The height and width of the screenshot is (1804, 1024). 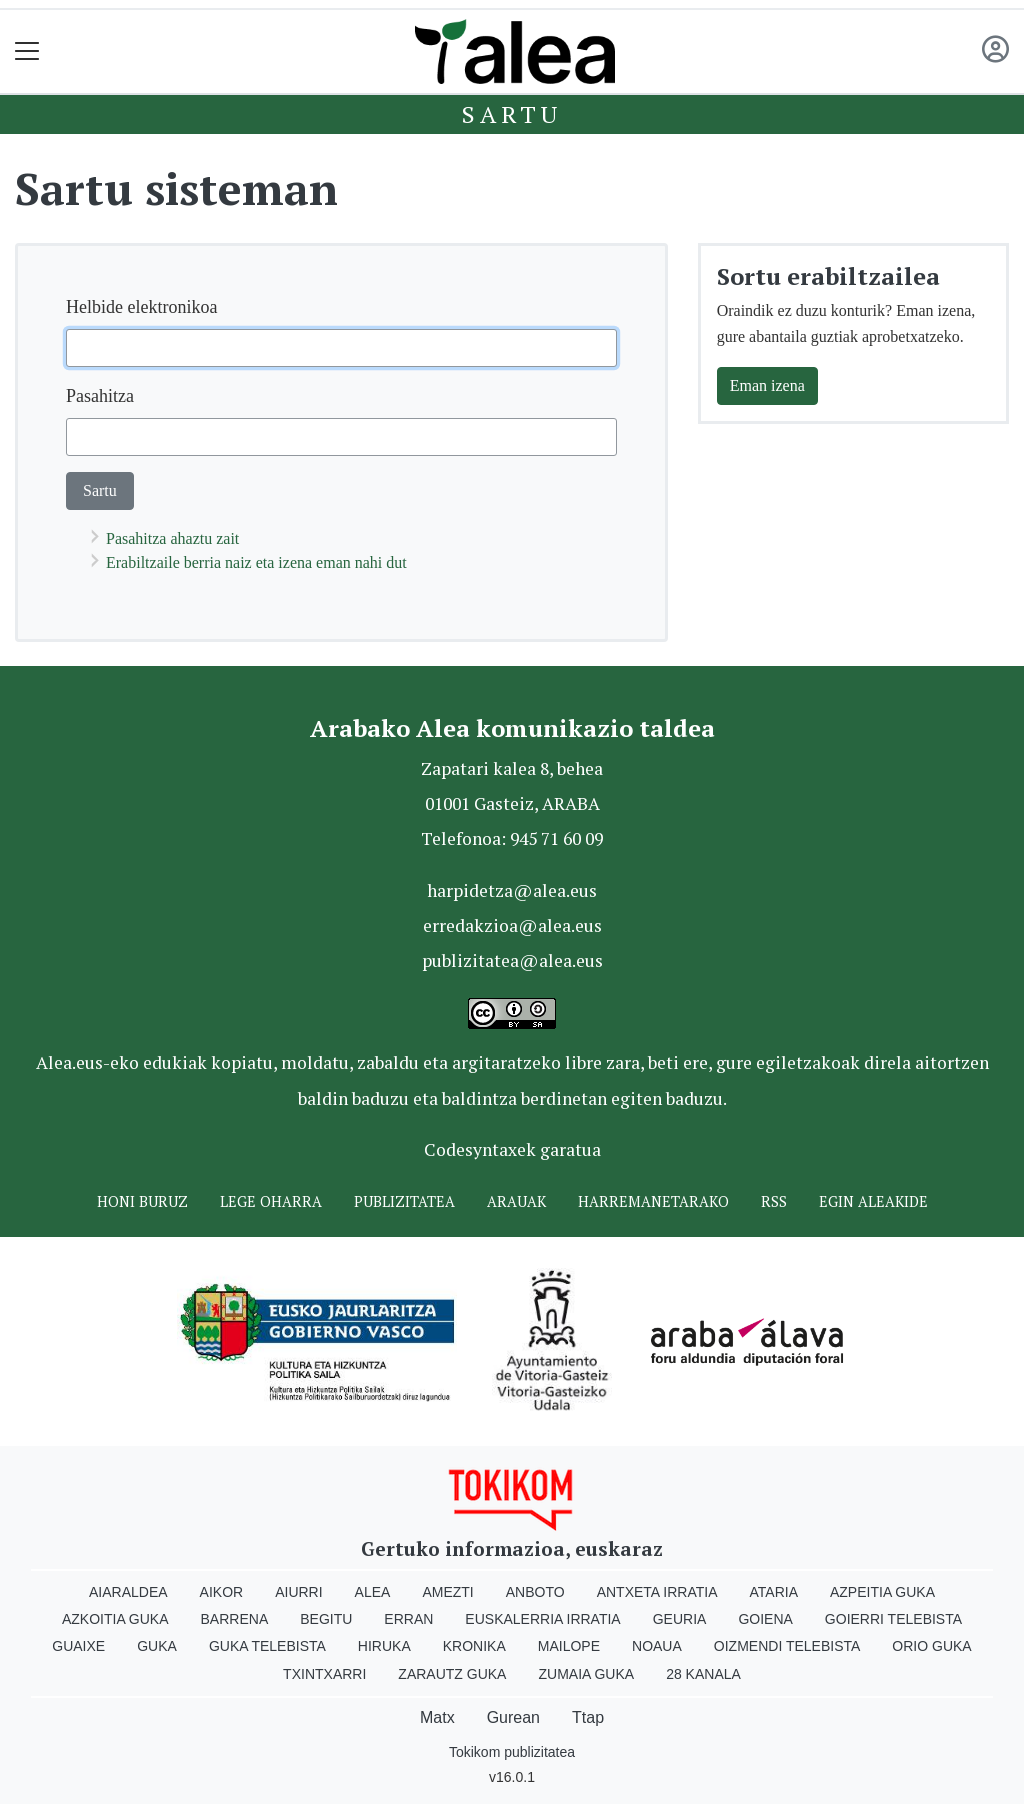 I want to click on Zumaia Guka, so click(x=586, y=1674).